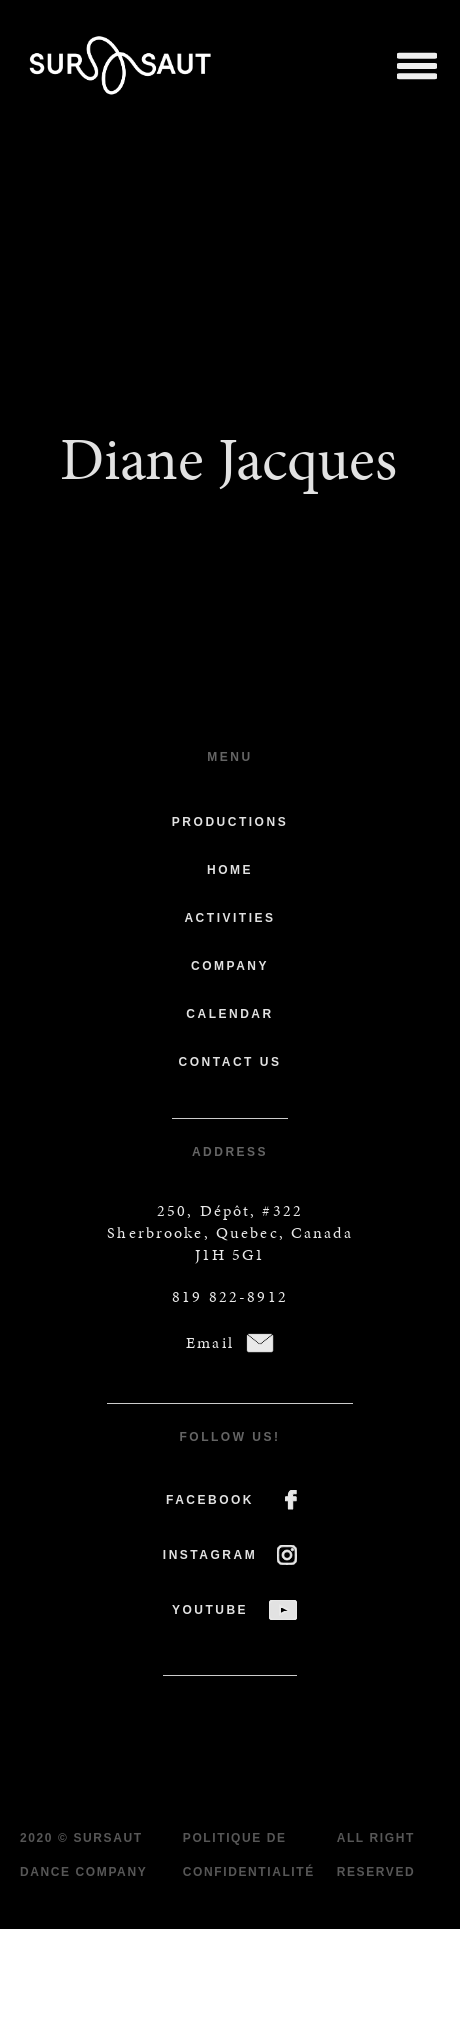 This screenshot has height=2023, width=460. I want to click on INSTAGRAM, so click(210, 1555).